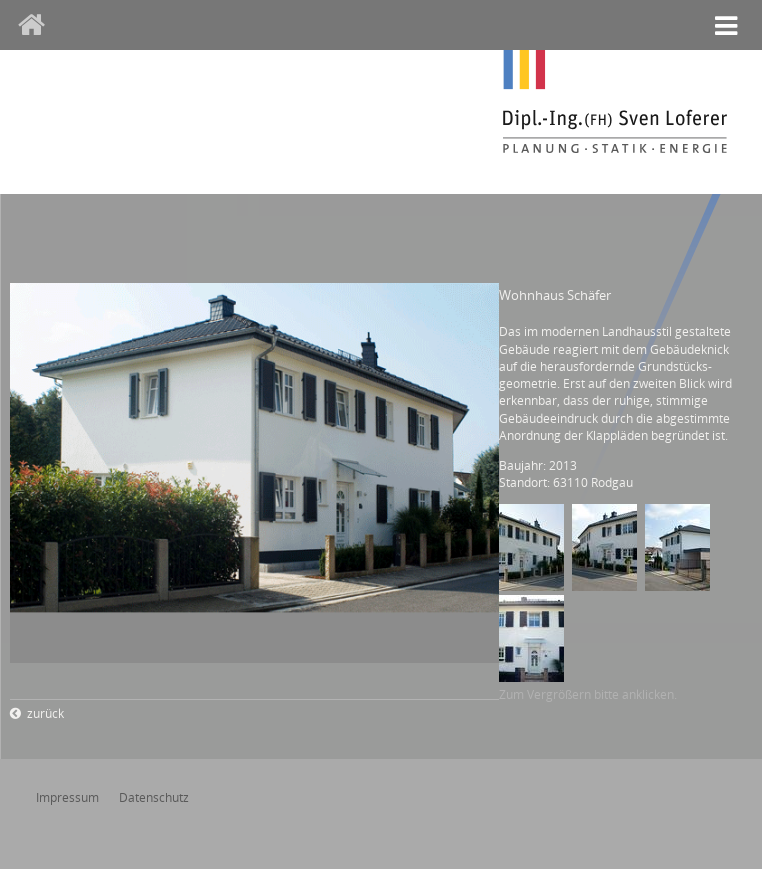 The image size is (762, 869). What do you see at coordinates (45, 713) in the screenshot?
I see `zurück` at bounding box center [45, 713].